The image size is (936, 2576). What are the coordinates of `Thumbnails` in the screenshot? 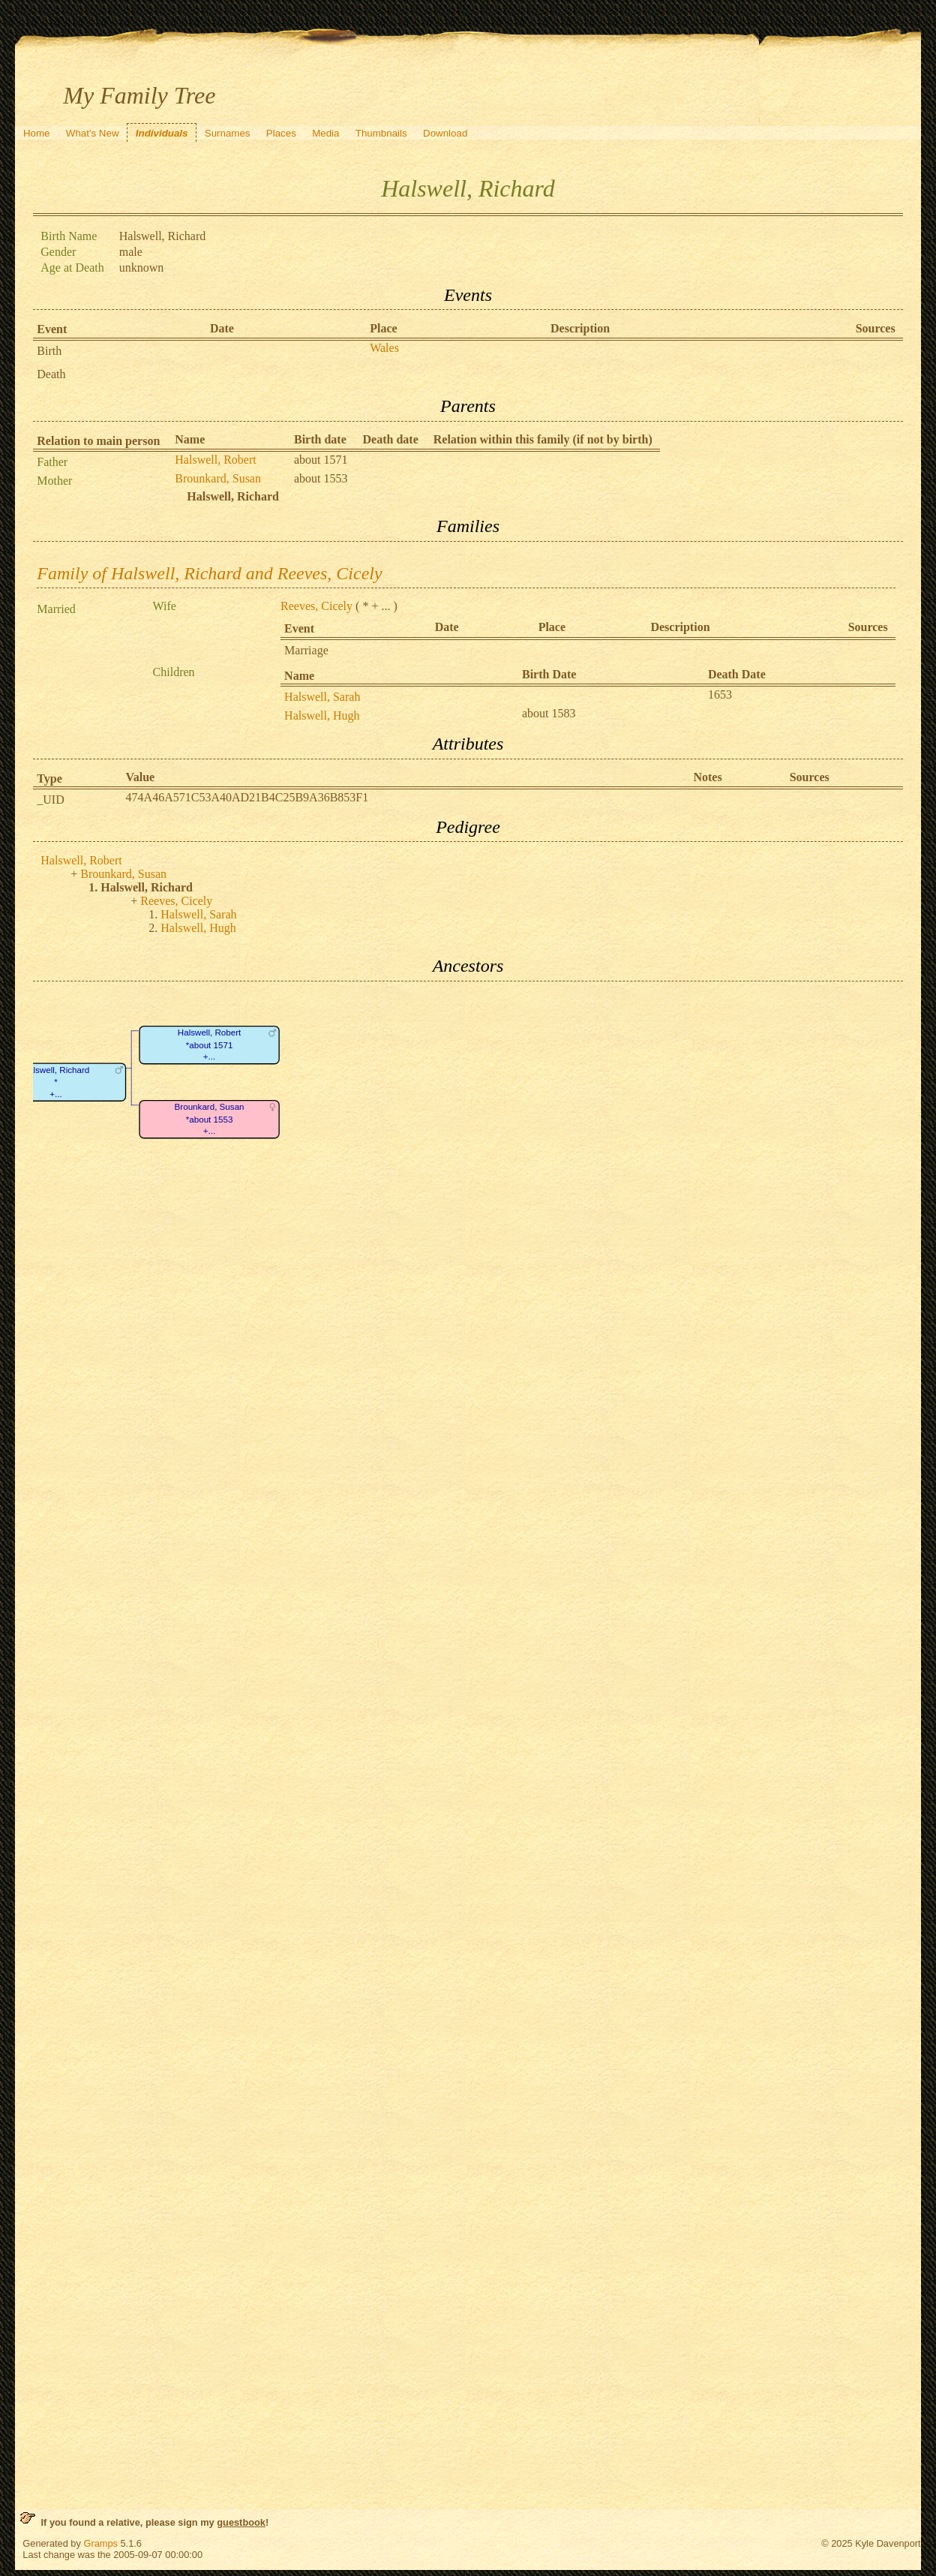 It's located at (381, 133).